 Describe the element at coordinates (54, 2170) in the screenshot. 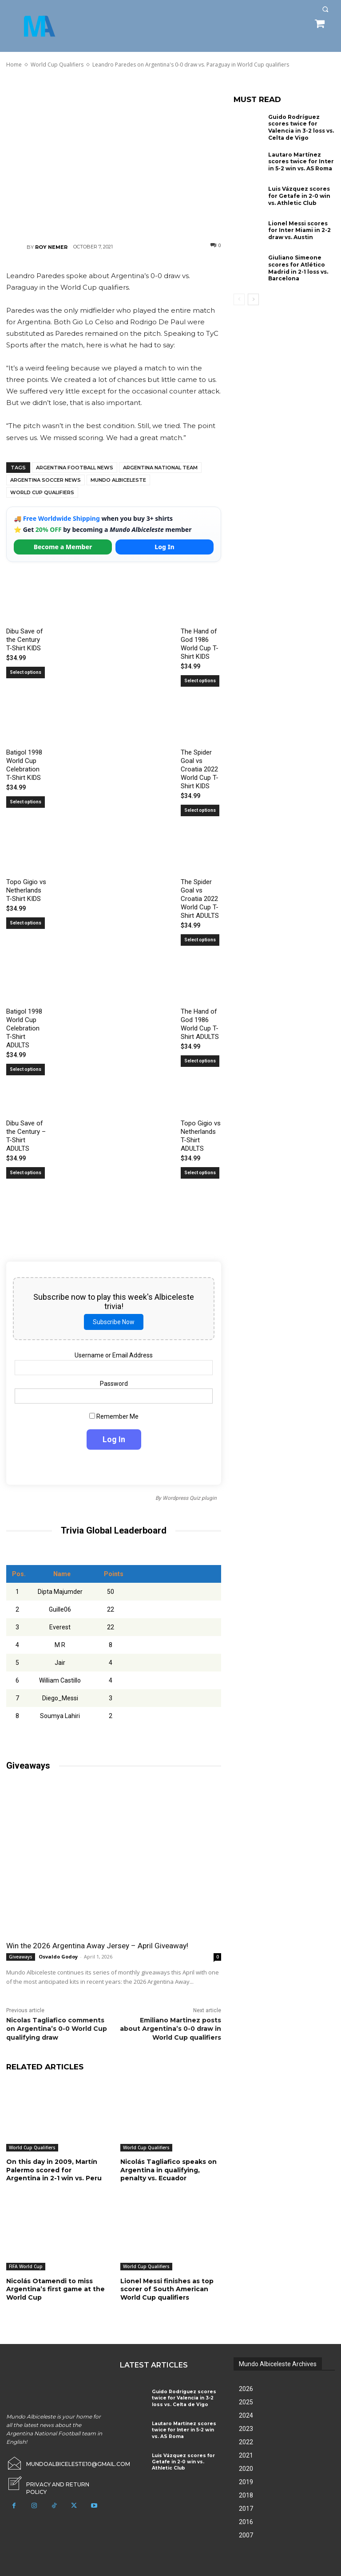

I see `On this day in 2009, Martín Palermo scored for Argentina in 2-1 win vs. Peru` at that location.